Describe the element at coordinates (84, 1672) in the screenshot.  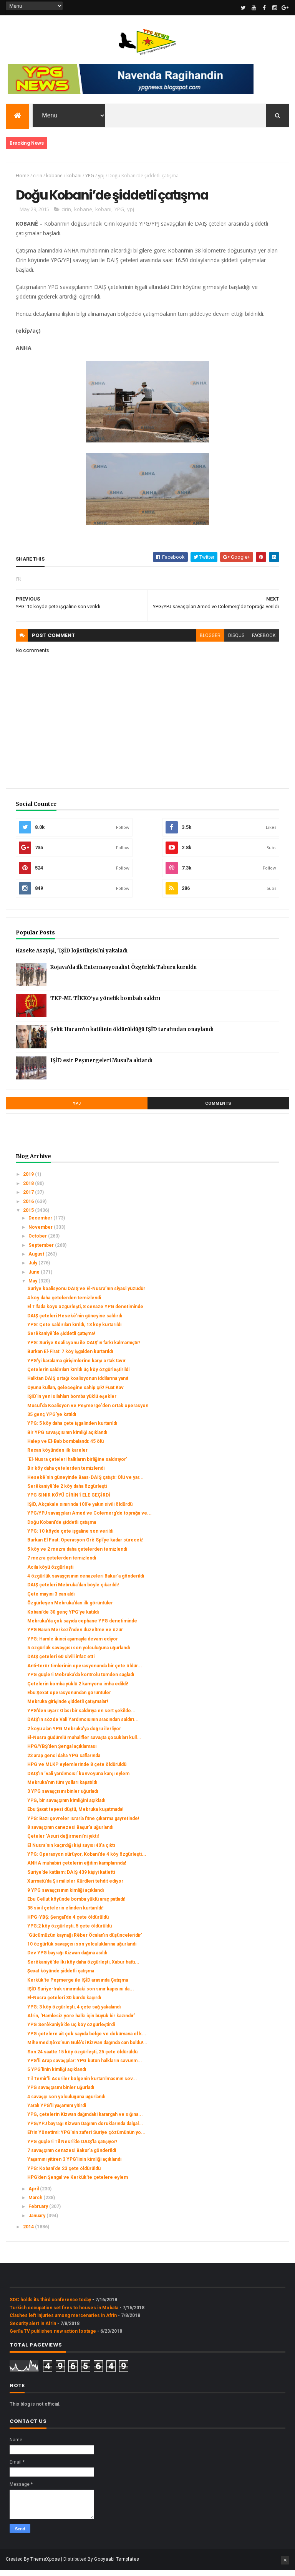
I see `Anti-terör timlerinin operasyonunda bir çete öldür...` at that location.